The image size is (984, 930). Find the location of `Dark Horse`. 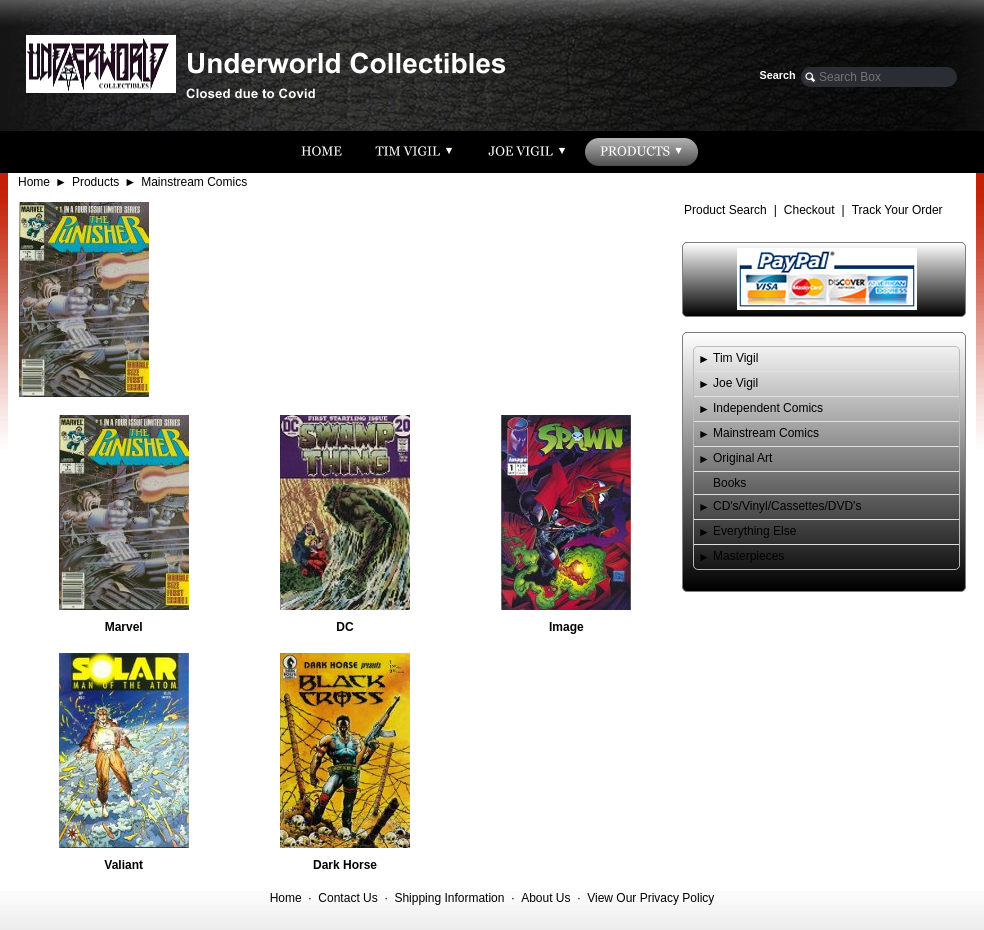

Dark Horse is located at coordinates (345, 865).